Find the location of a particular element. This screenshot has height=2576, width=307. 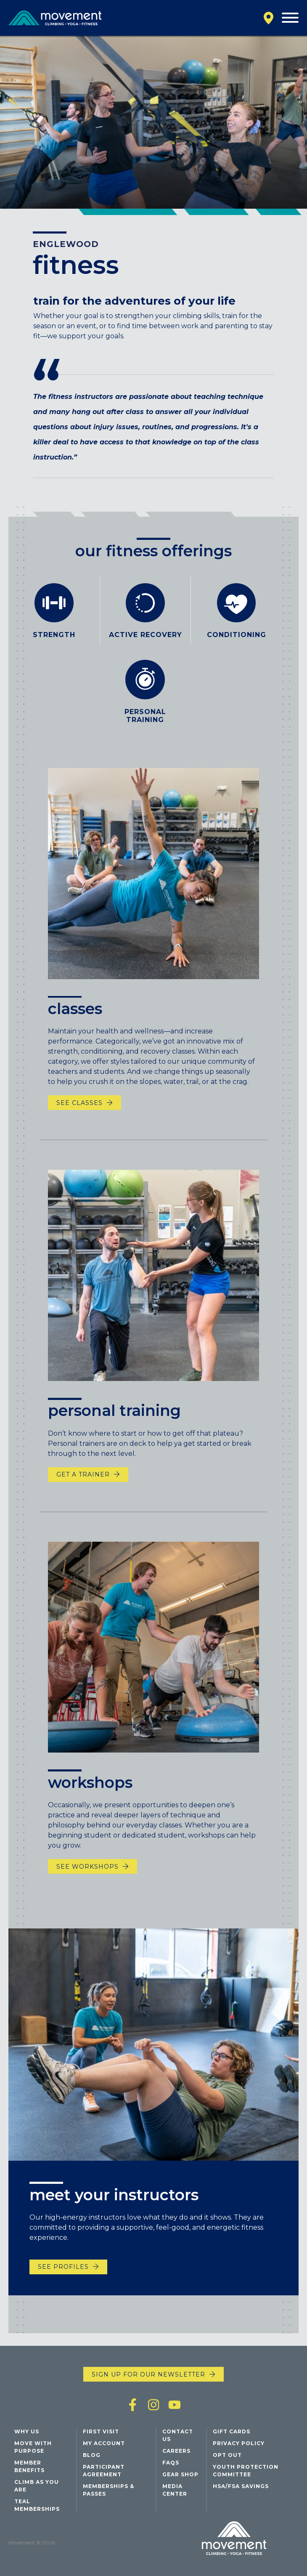

Media Center is located at coordinates (174, 2490).